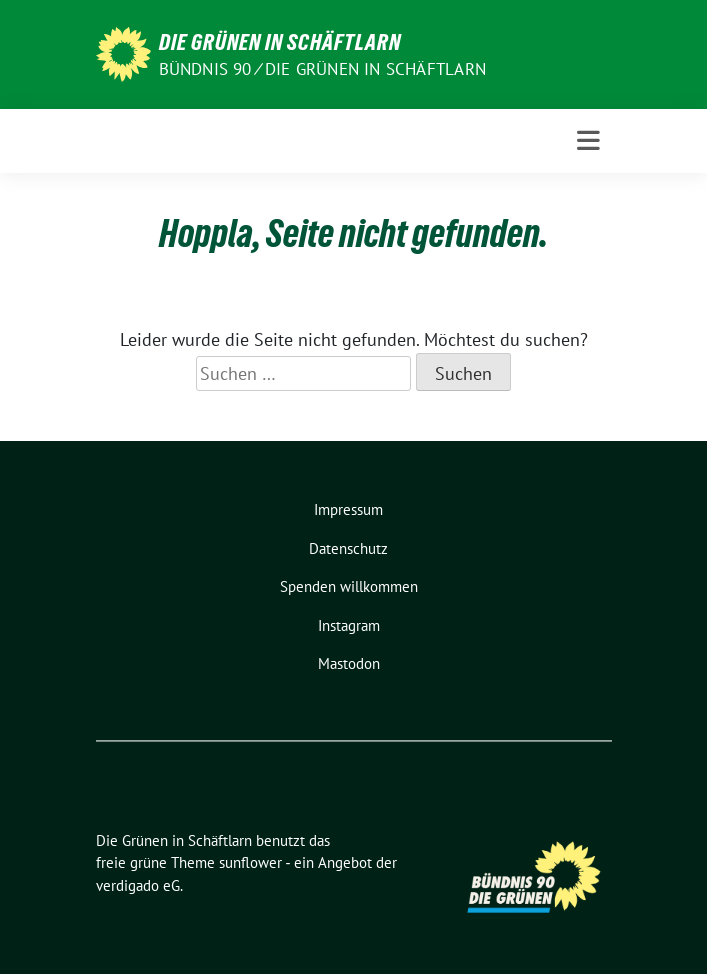 This screenshot has height=974, width=707. Describe the element at coordinates (322, 69) in the screenshot. I see `Bündnis 90 ⁄ Die Grünen in Schäftlarn` at that location.